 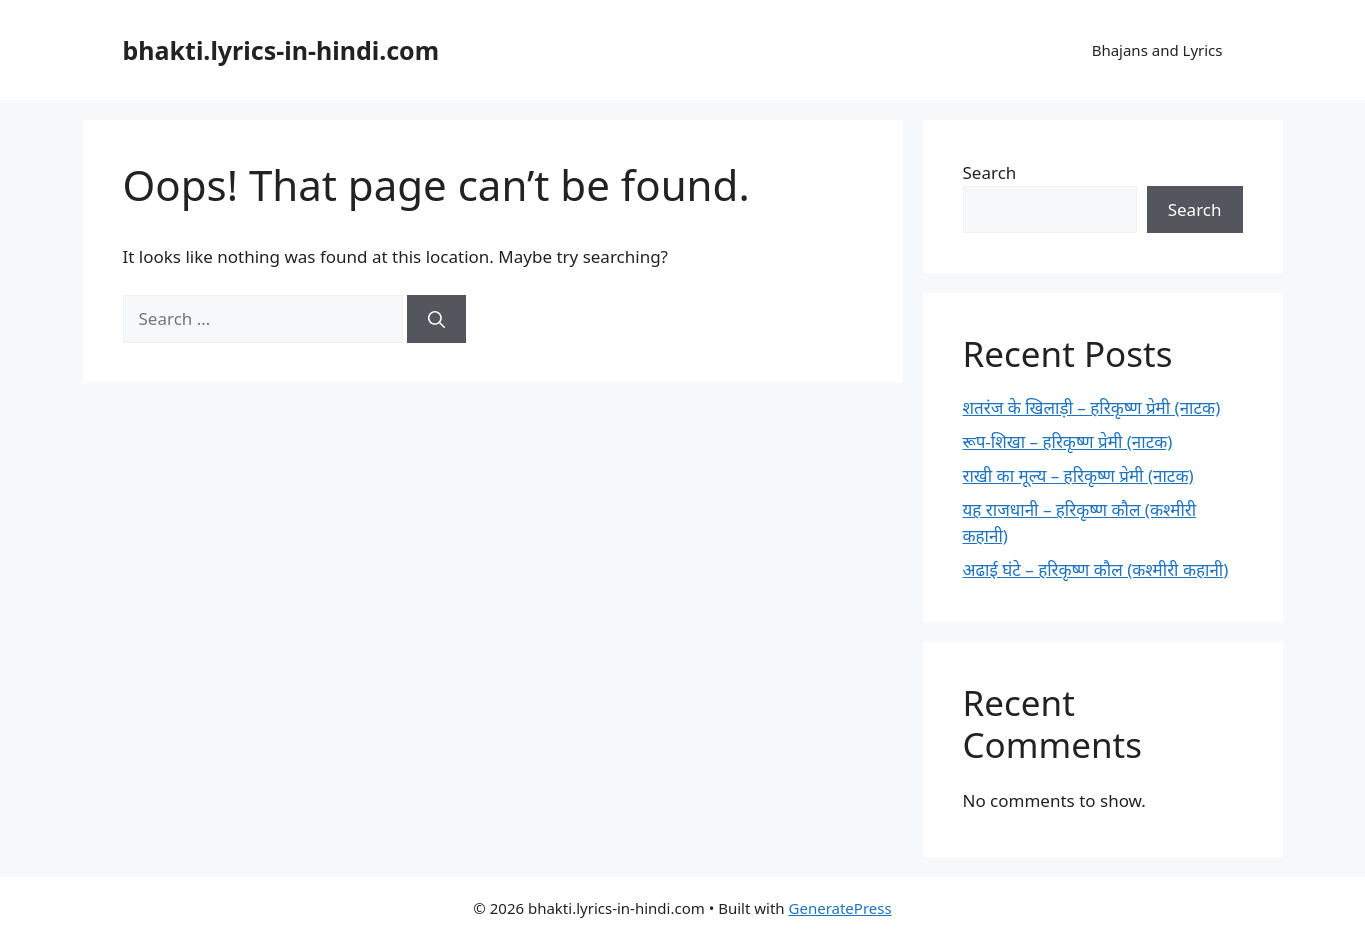 I want to click on Search, so click(x=990, y=172).